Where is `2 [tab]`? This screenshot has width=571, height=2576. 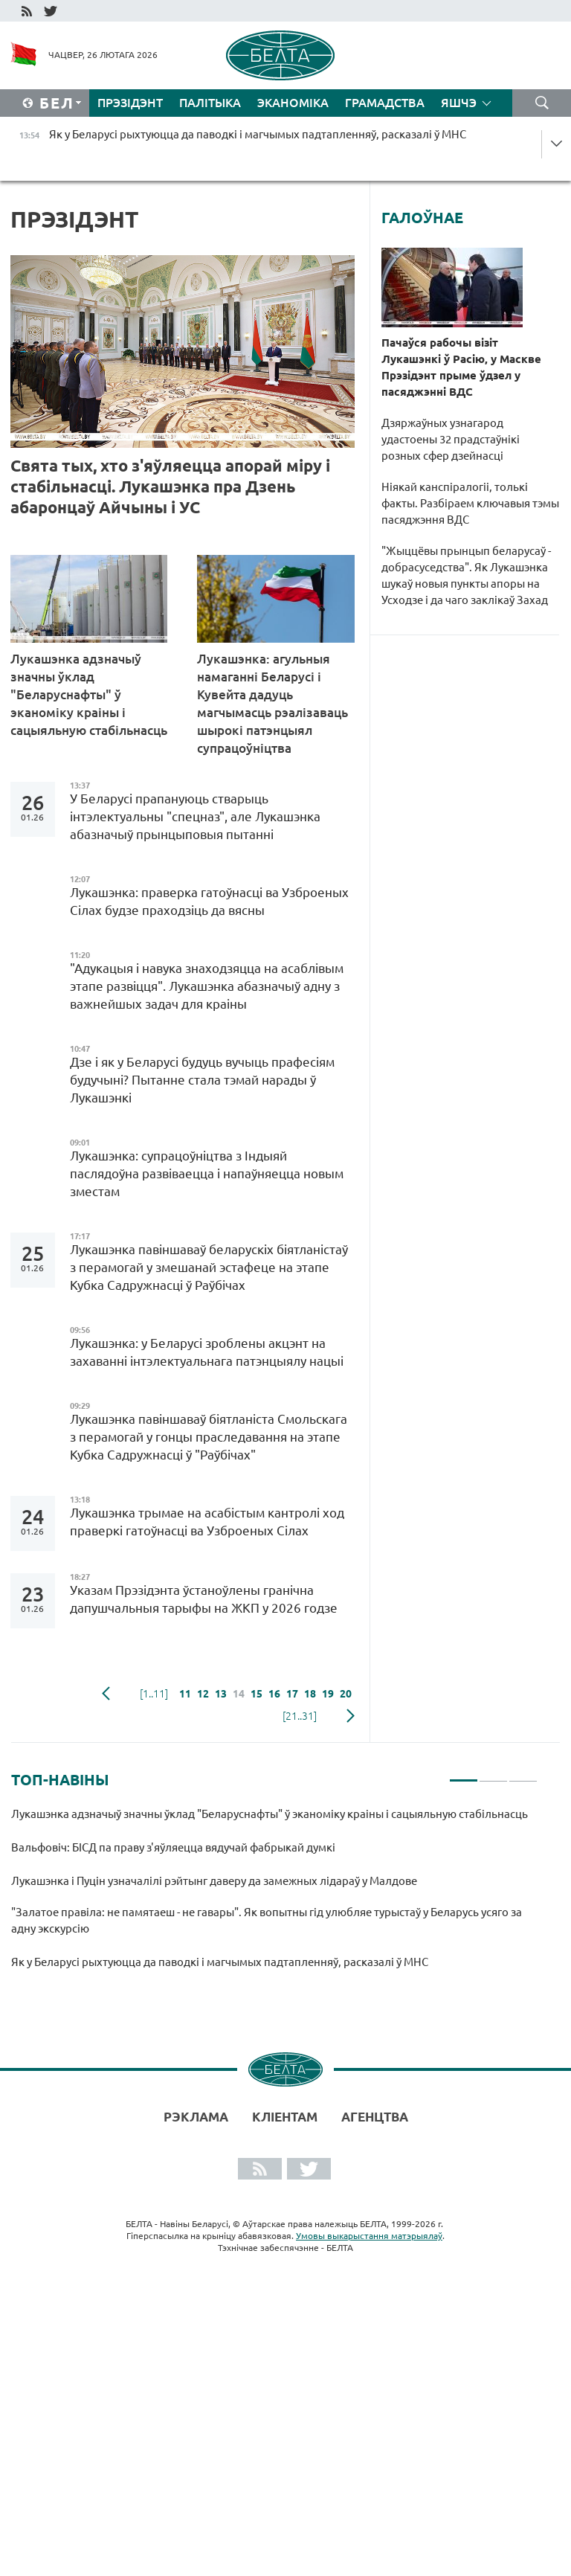
2 [tab] is located at coordinates (493, 1774).